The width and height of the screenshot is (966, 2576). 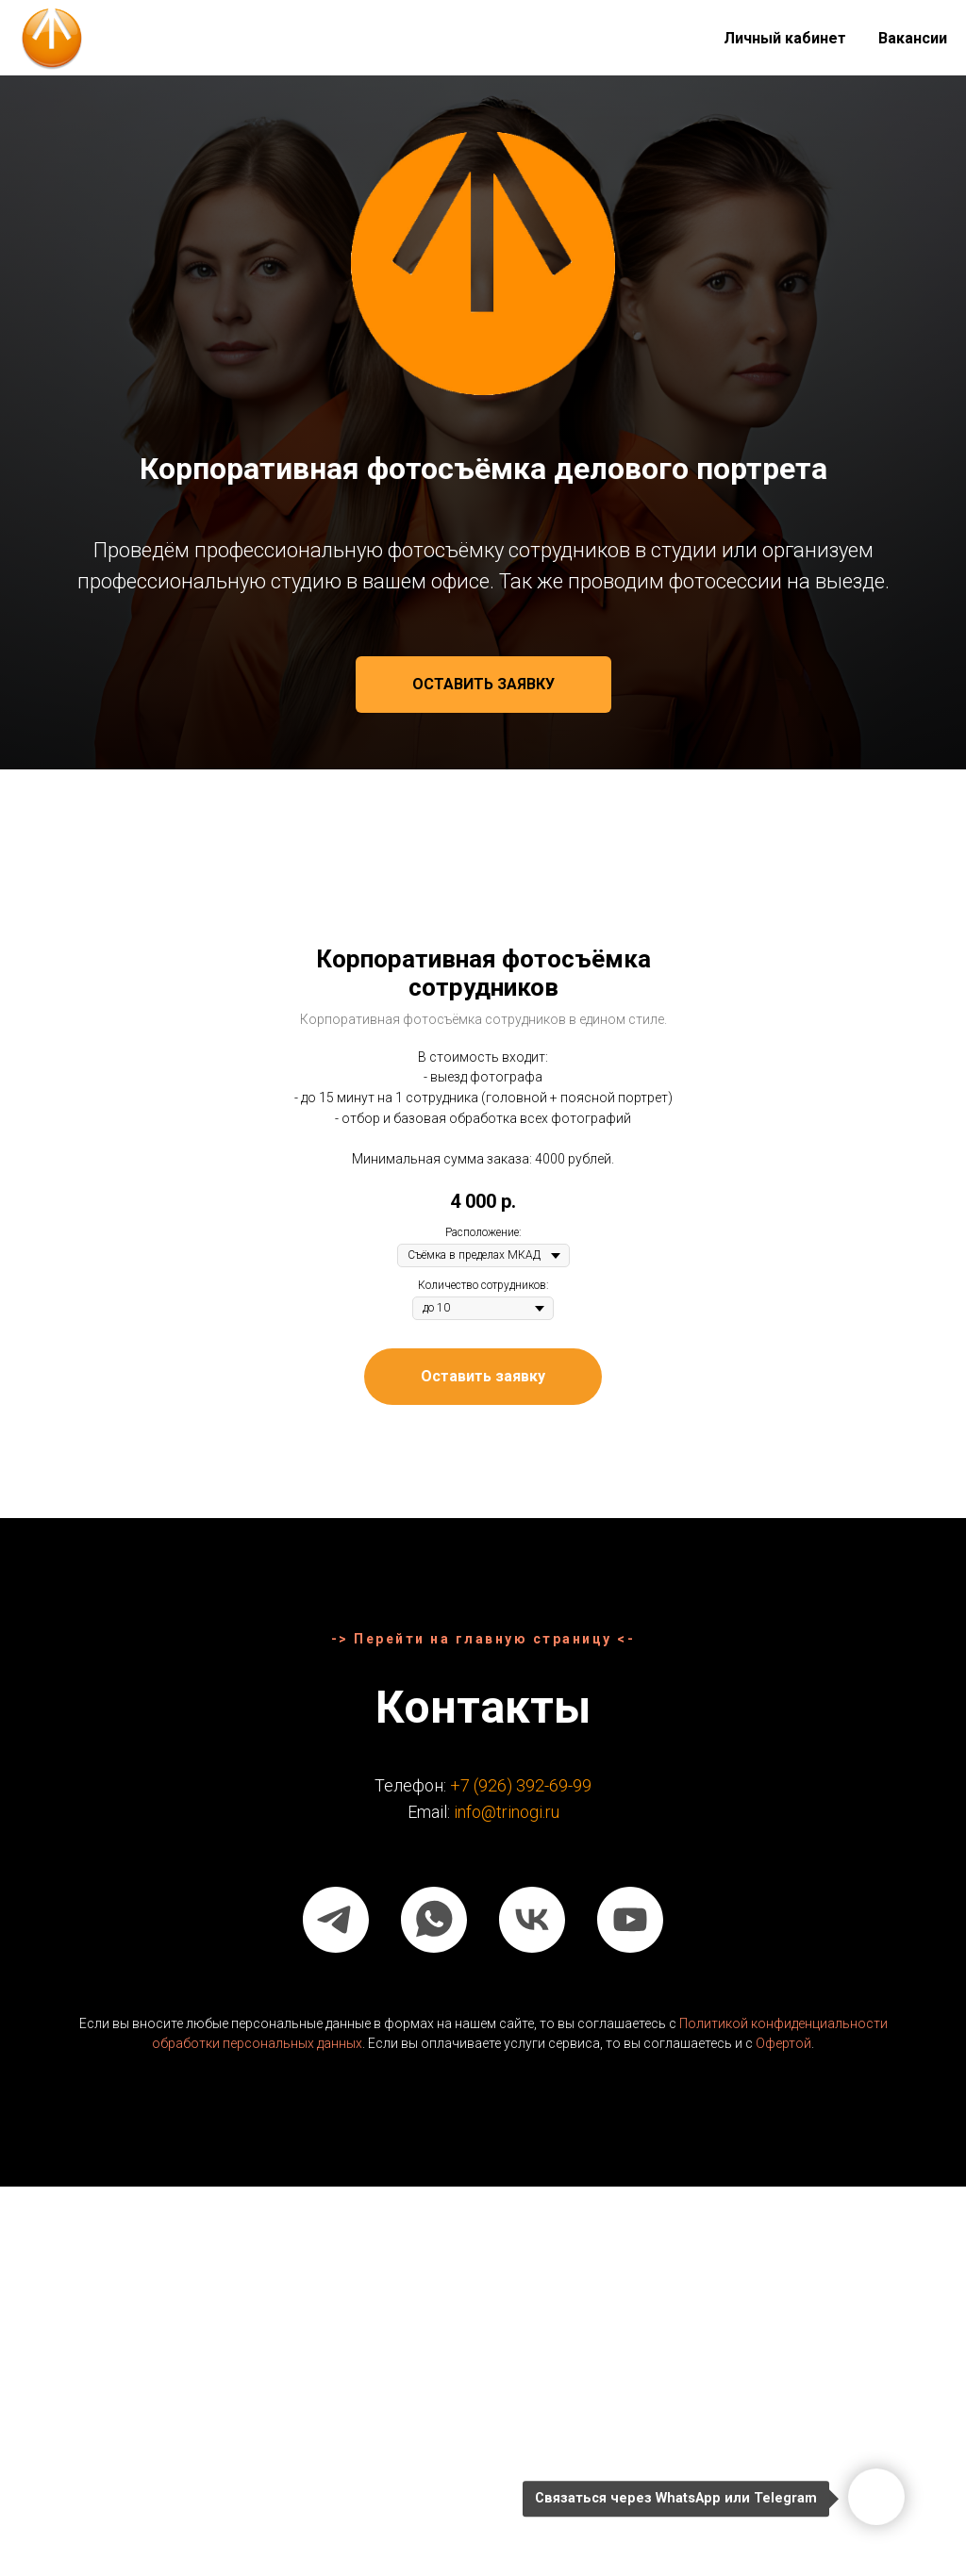 What do you see at coordinates (532, 1920) in the screenshot?
I see `[vk]` at bounding box center [532, 1920].